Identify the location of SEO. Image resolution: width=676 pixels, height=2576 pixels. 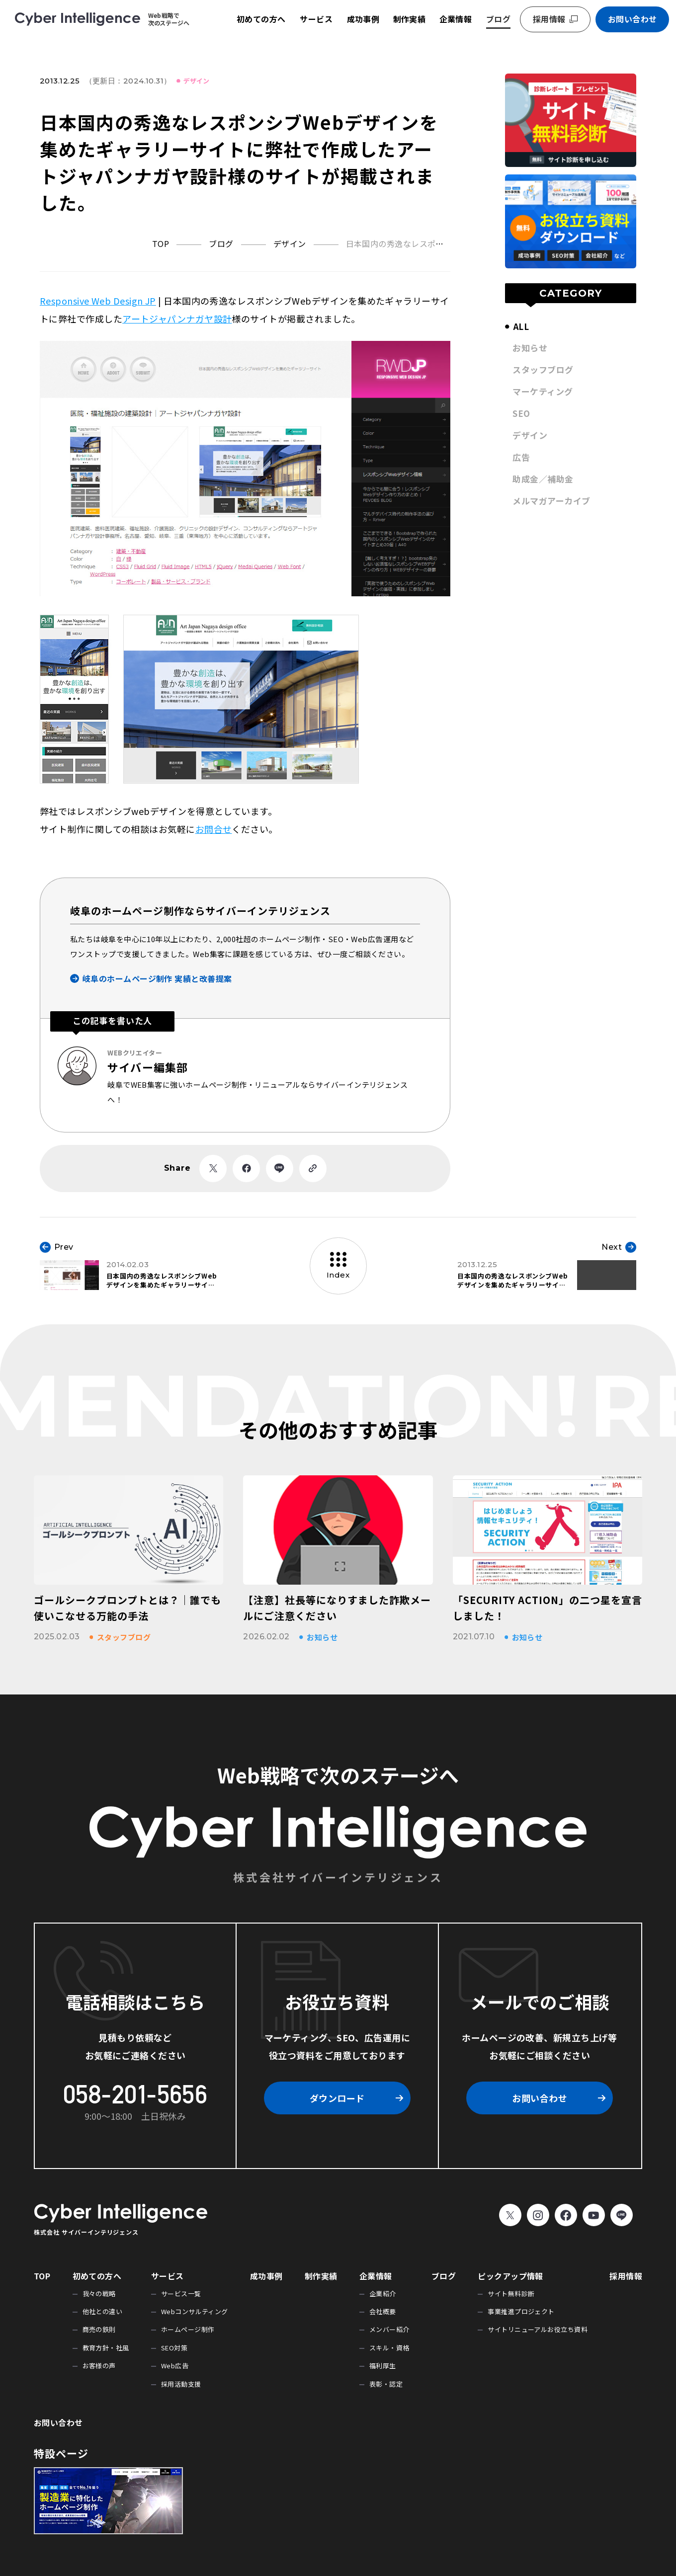
(521, 413).